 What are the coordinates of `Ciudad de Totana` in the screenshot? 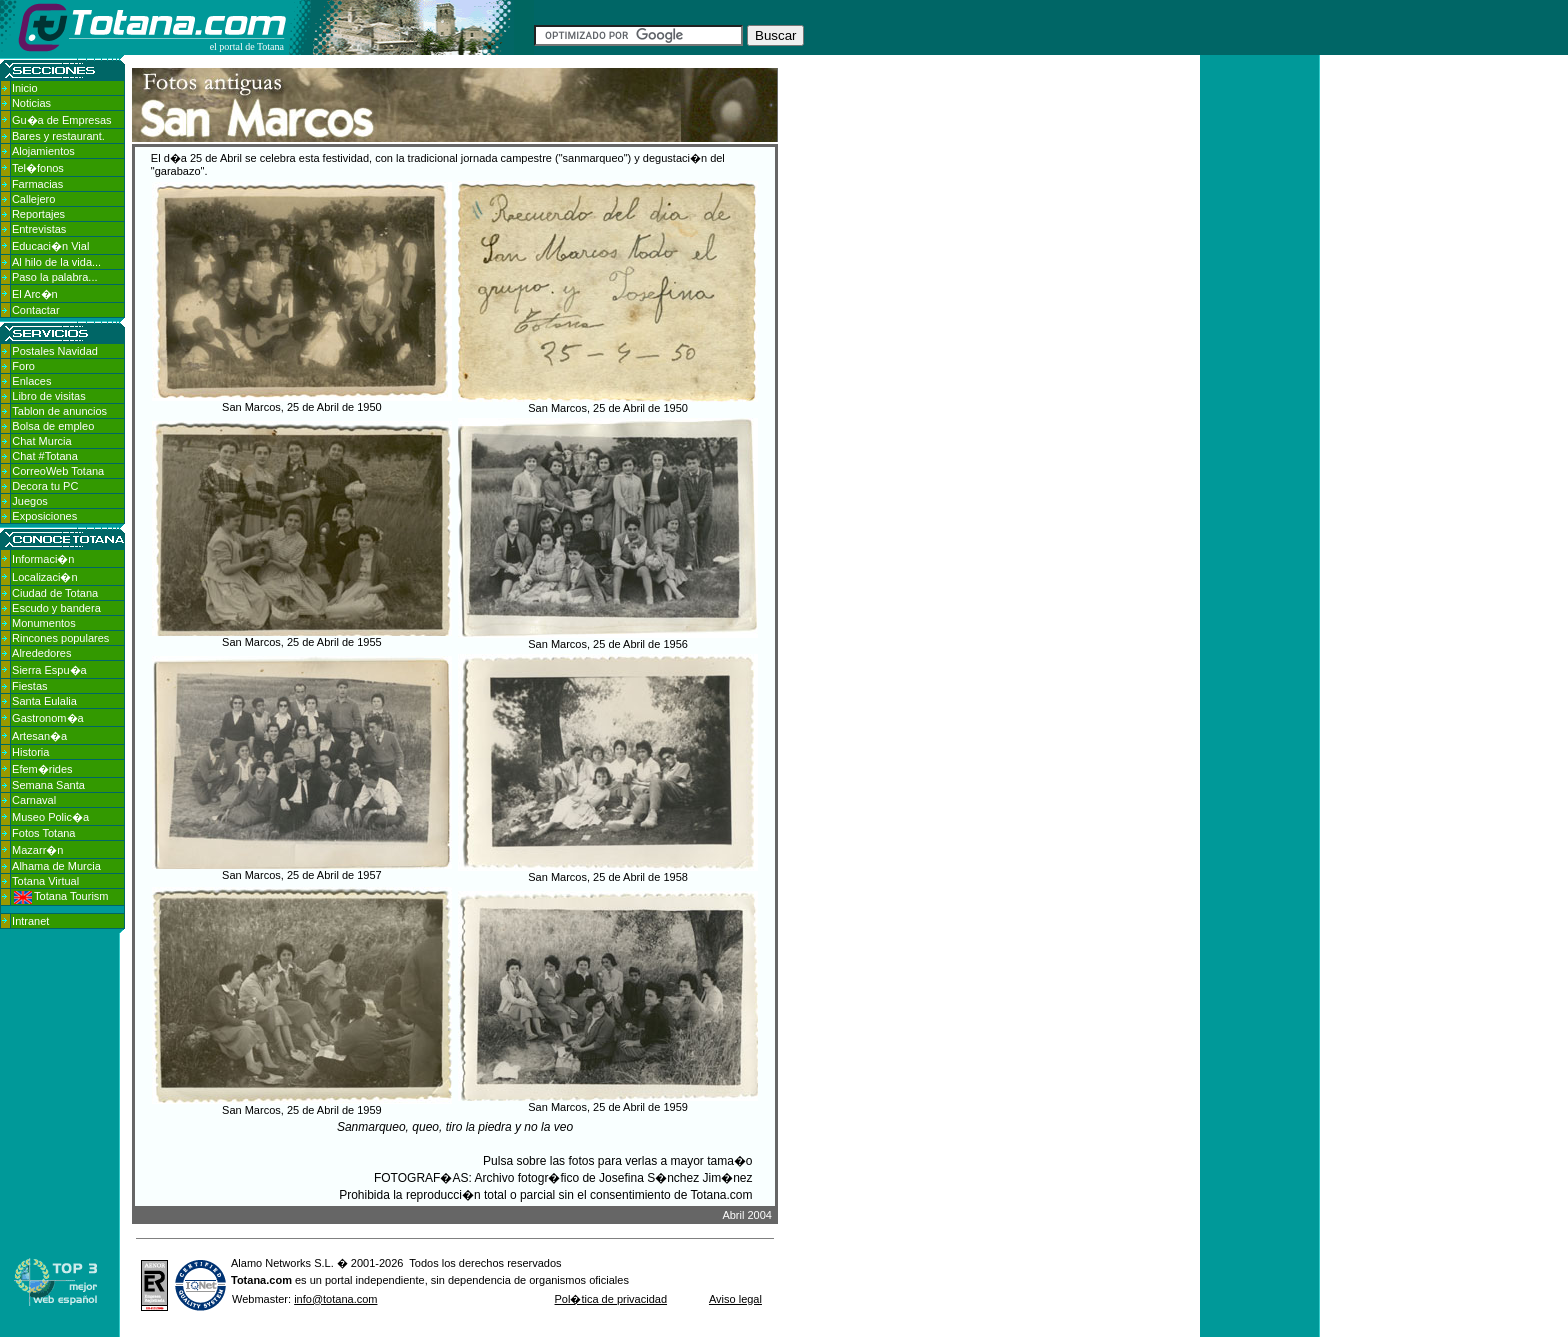 It's located at (55, 593).